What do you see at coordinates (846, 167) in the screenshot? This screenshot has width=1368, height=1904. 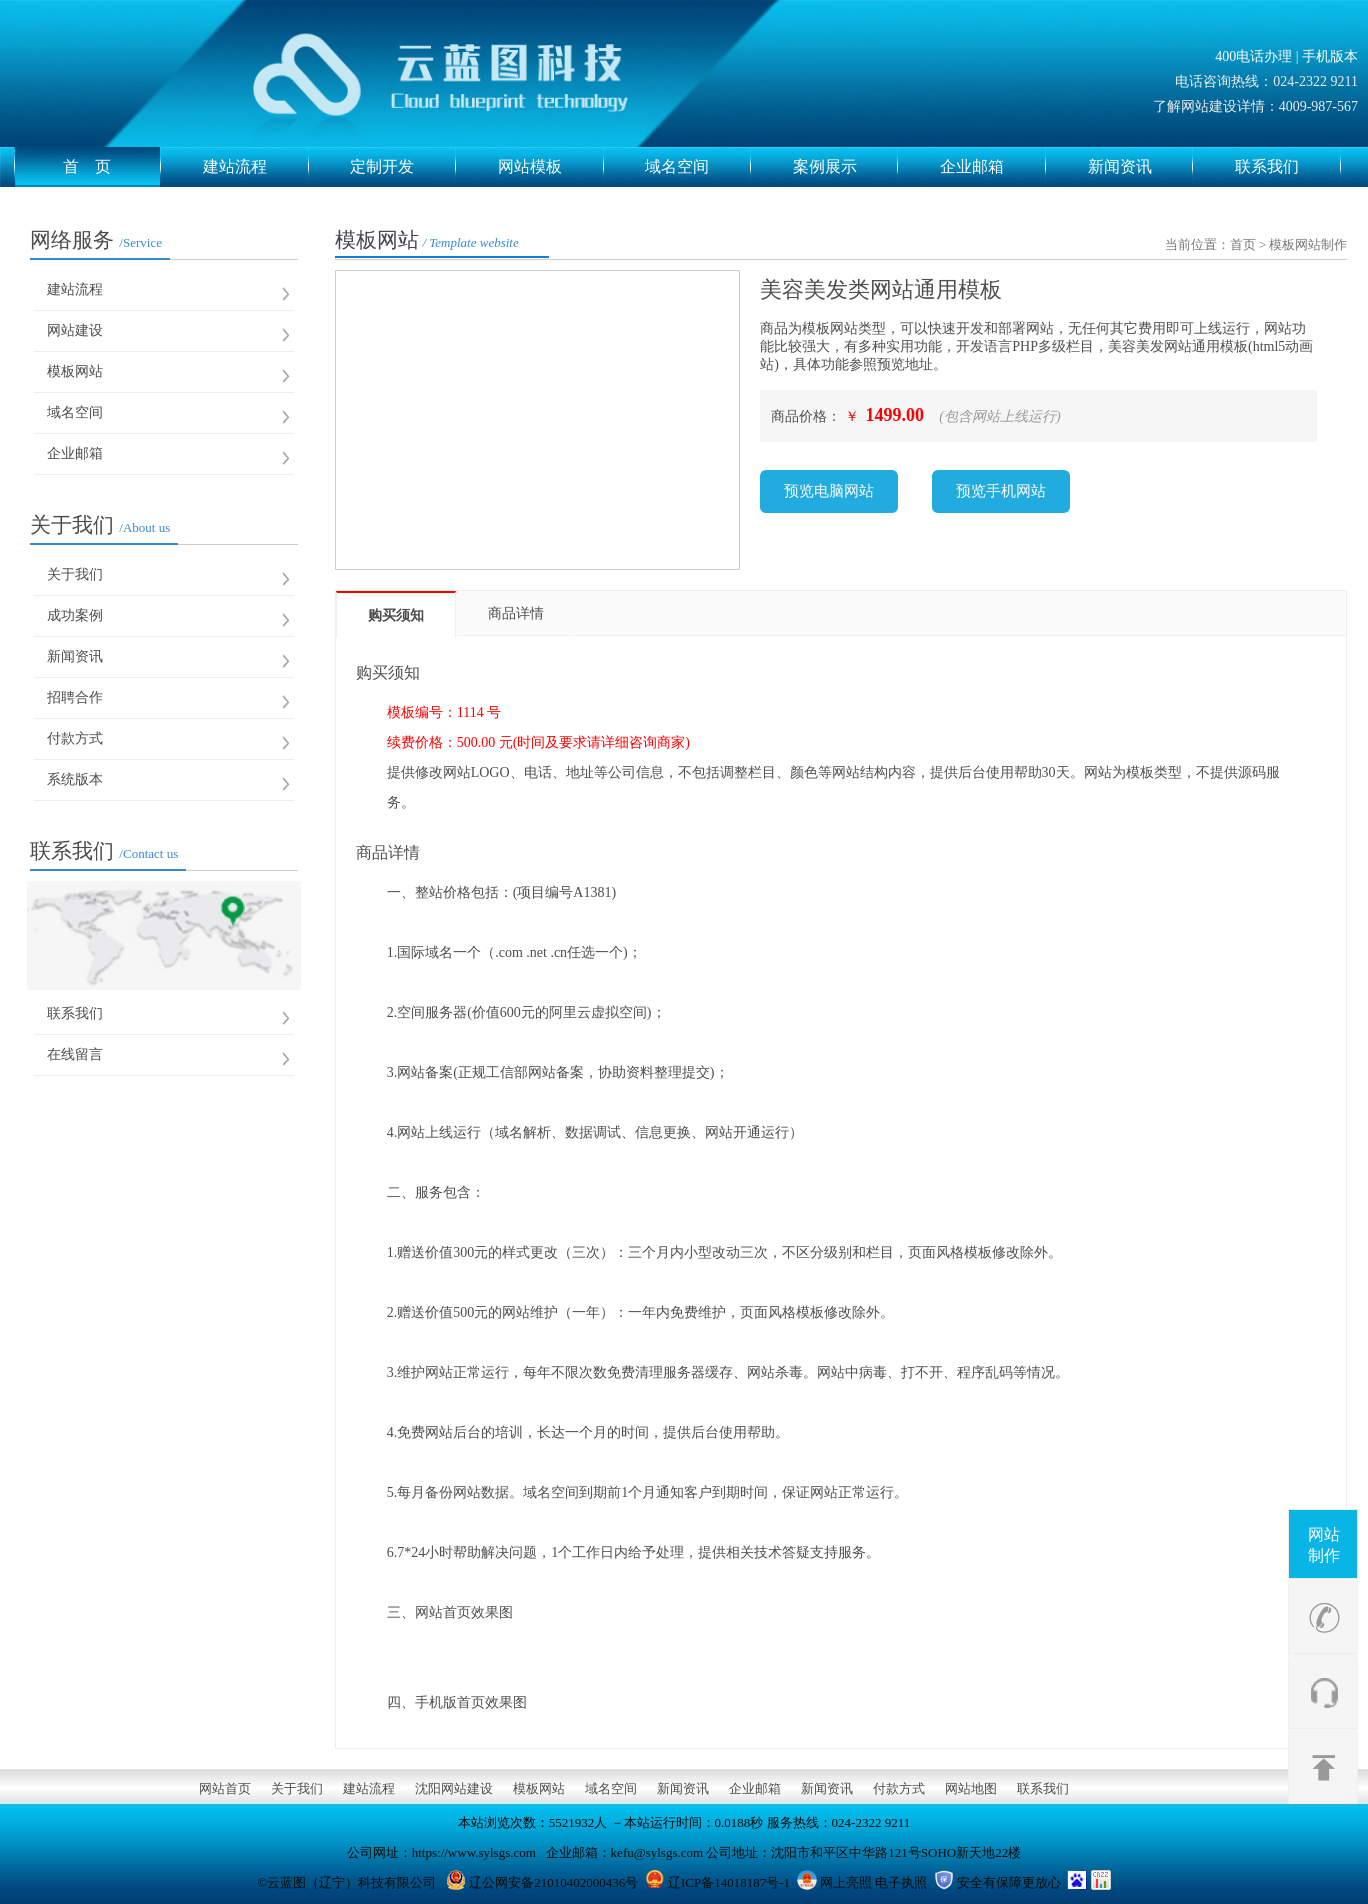 I see `案例展示` at bounding box center [846, 167].